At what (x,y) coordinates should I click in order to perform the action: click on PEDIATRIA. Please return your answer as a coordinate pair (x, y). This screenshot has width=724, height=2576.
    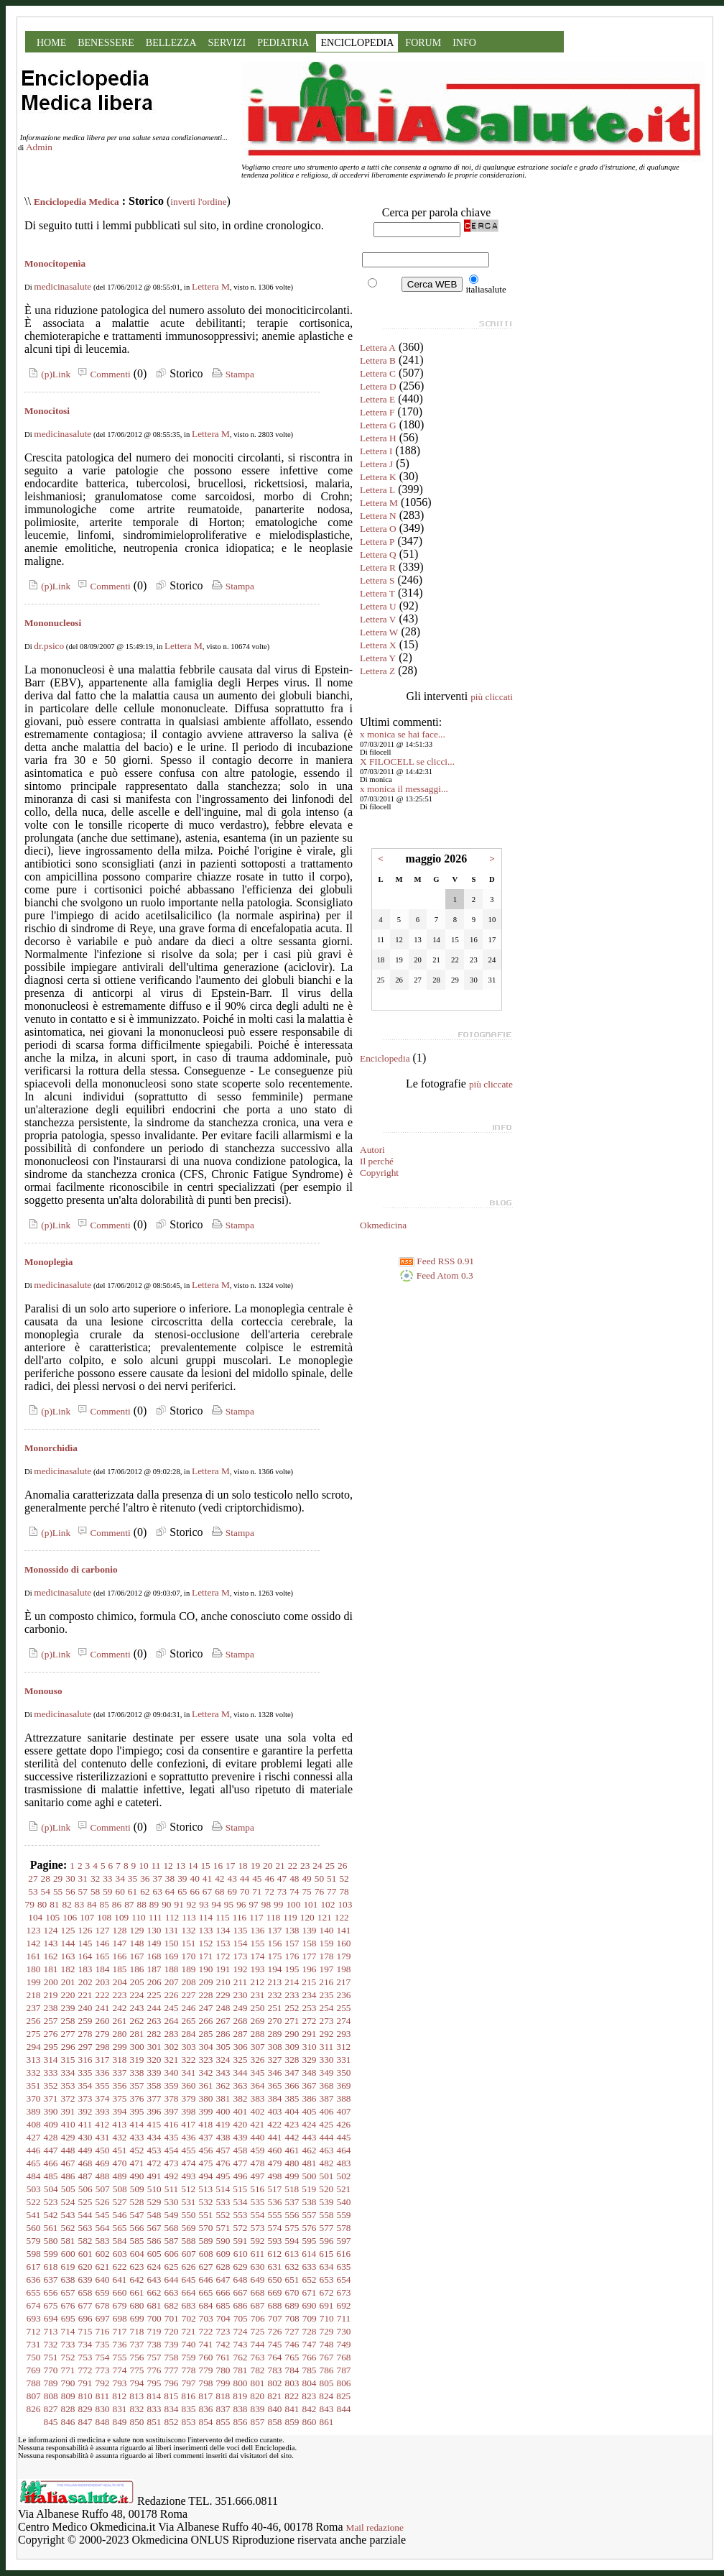
    Looking at the image, I should click on (283, 42).